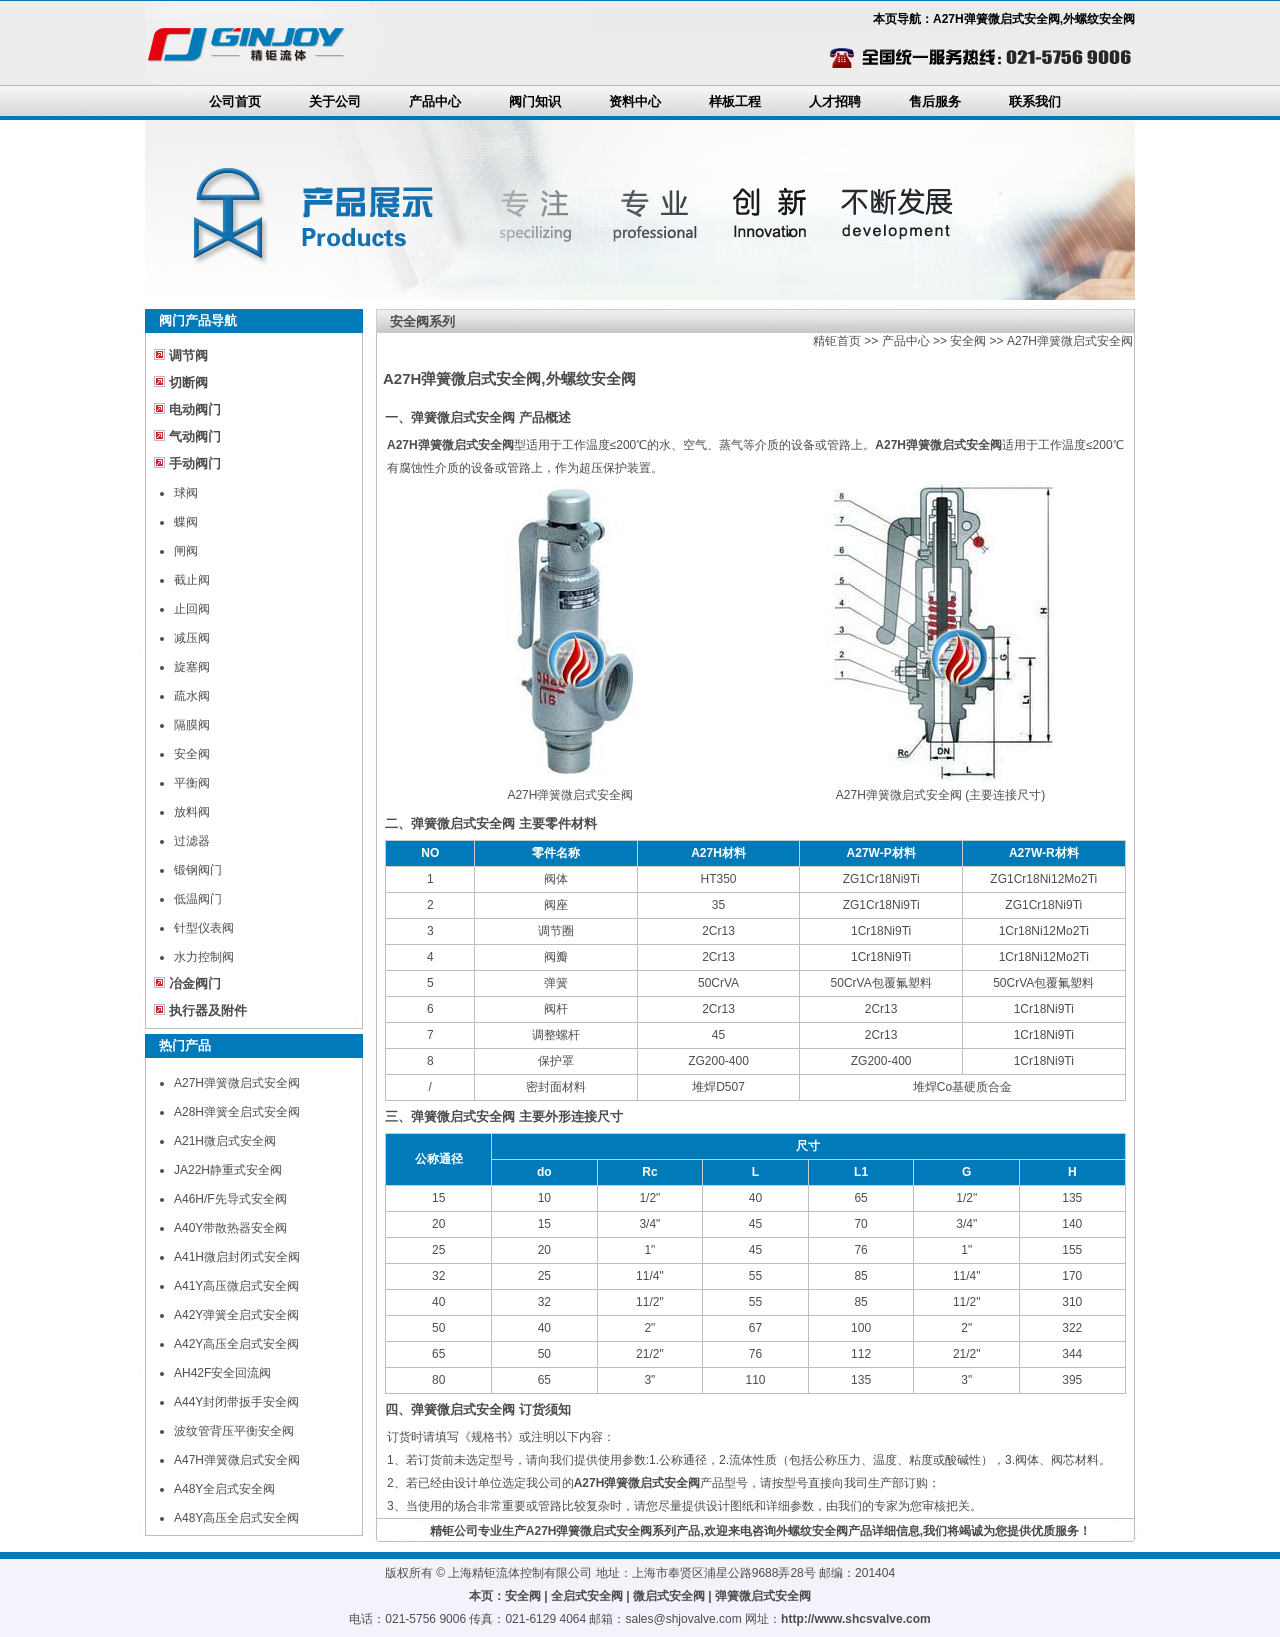 The height and width of the screenshot is (1637, 1280). Describe the element at coordinates (195, 436) in the screenshot. I see `气动阀门` at that location.